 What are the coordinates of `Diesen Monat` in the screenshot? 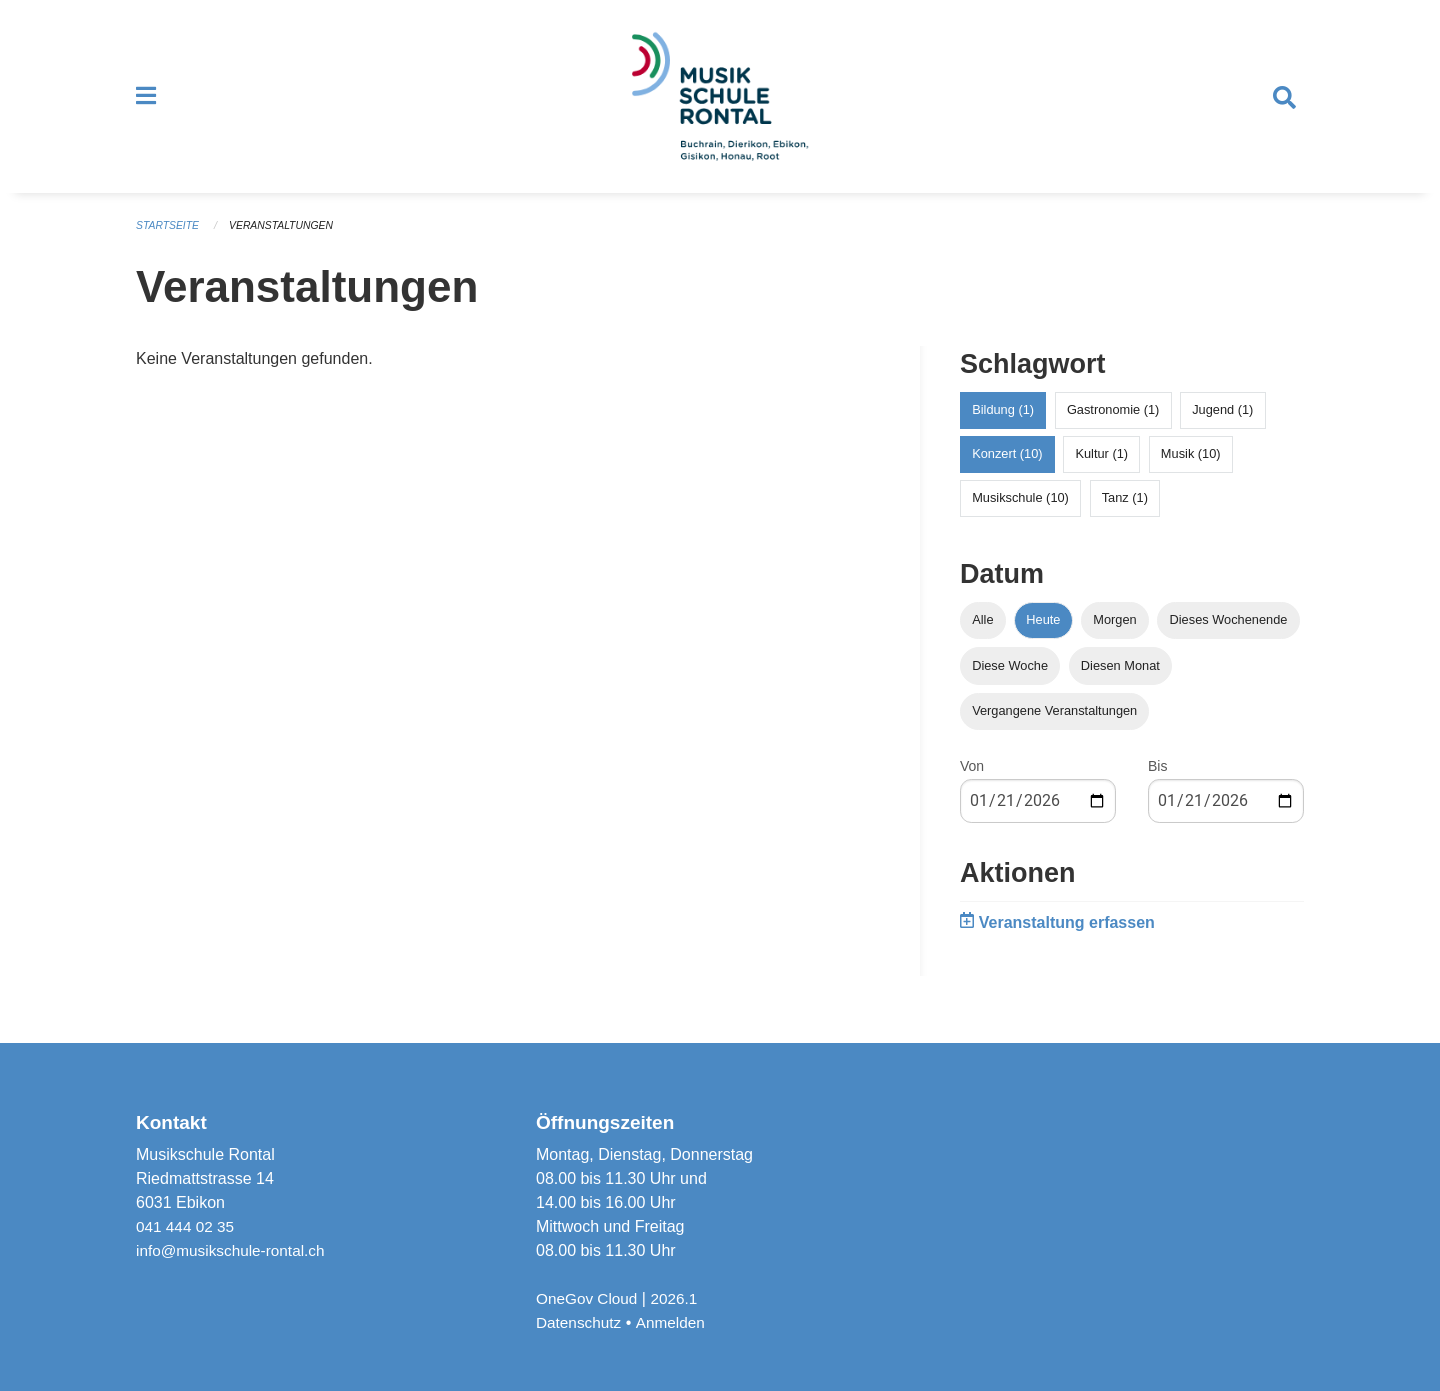 It's located at (1120, 682).